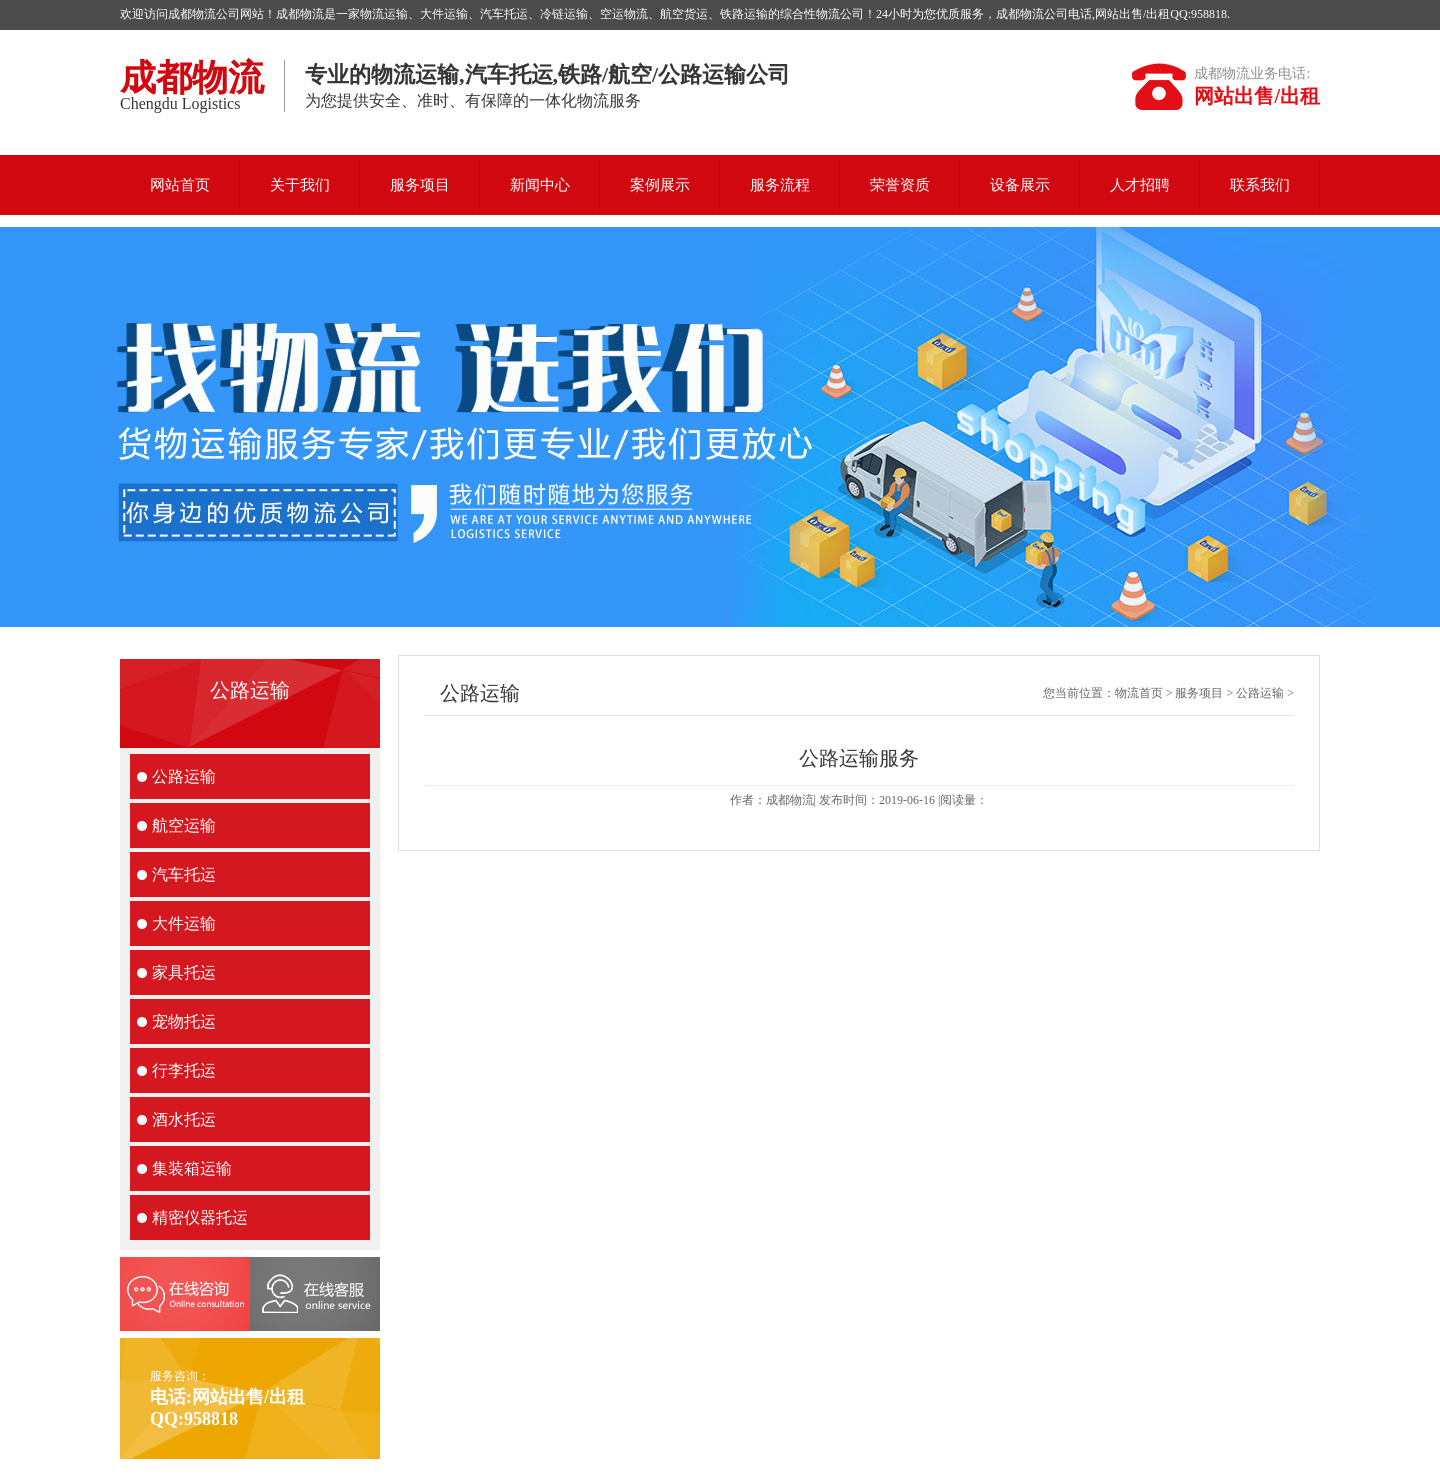 The image size is (1440, 1479). Describe the element at coordinates (184, 874) in the screenshot. I see `汽车托运` at that location.